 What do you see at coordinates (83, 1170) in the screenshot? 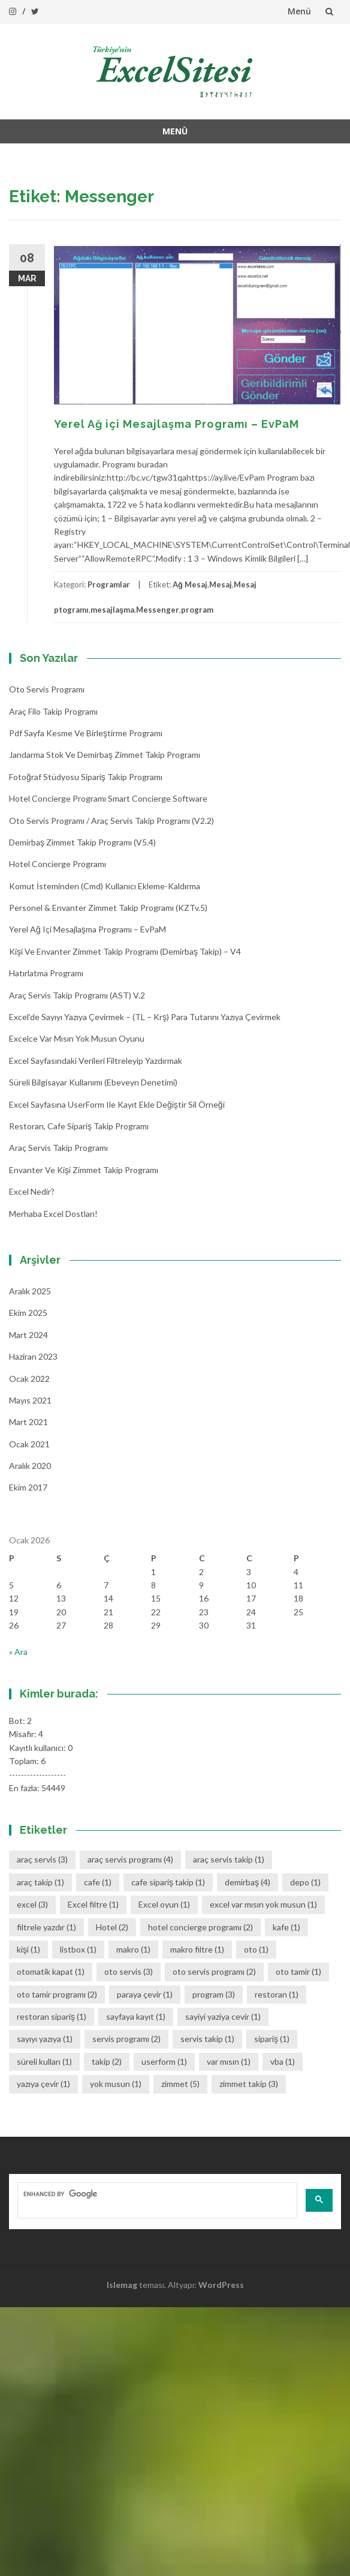
I see `Envanter ve Kişi Zimmet Takip Programı` at bounding box center [83, 1170].